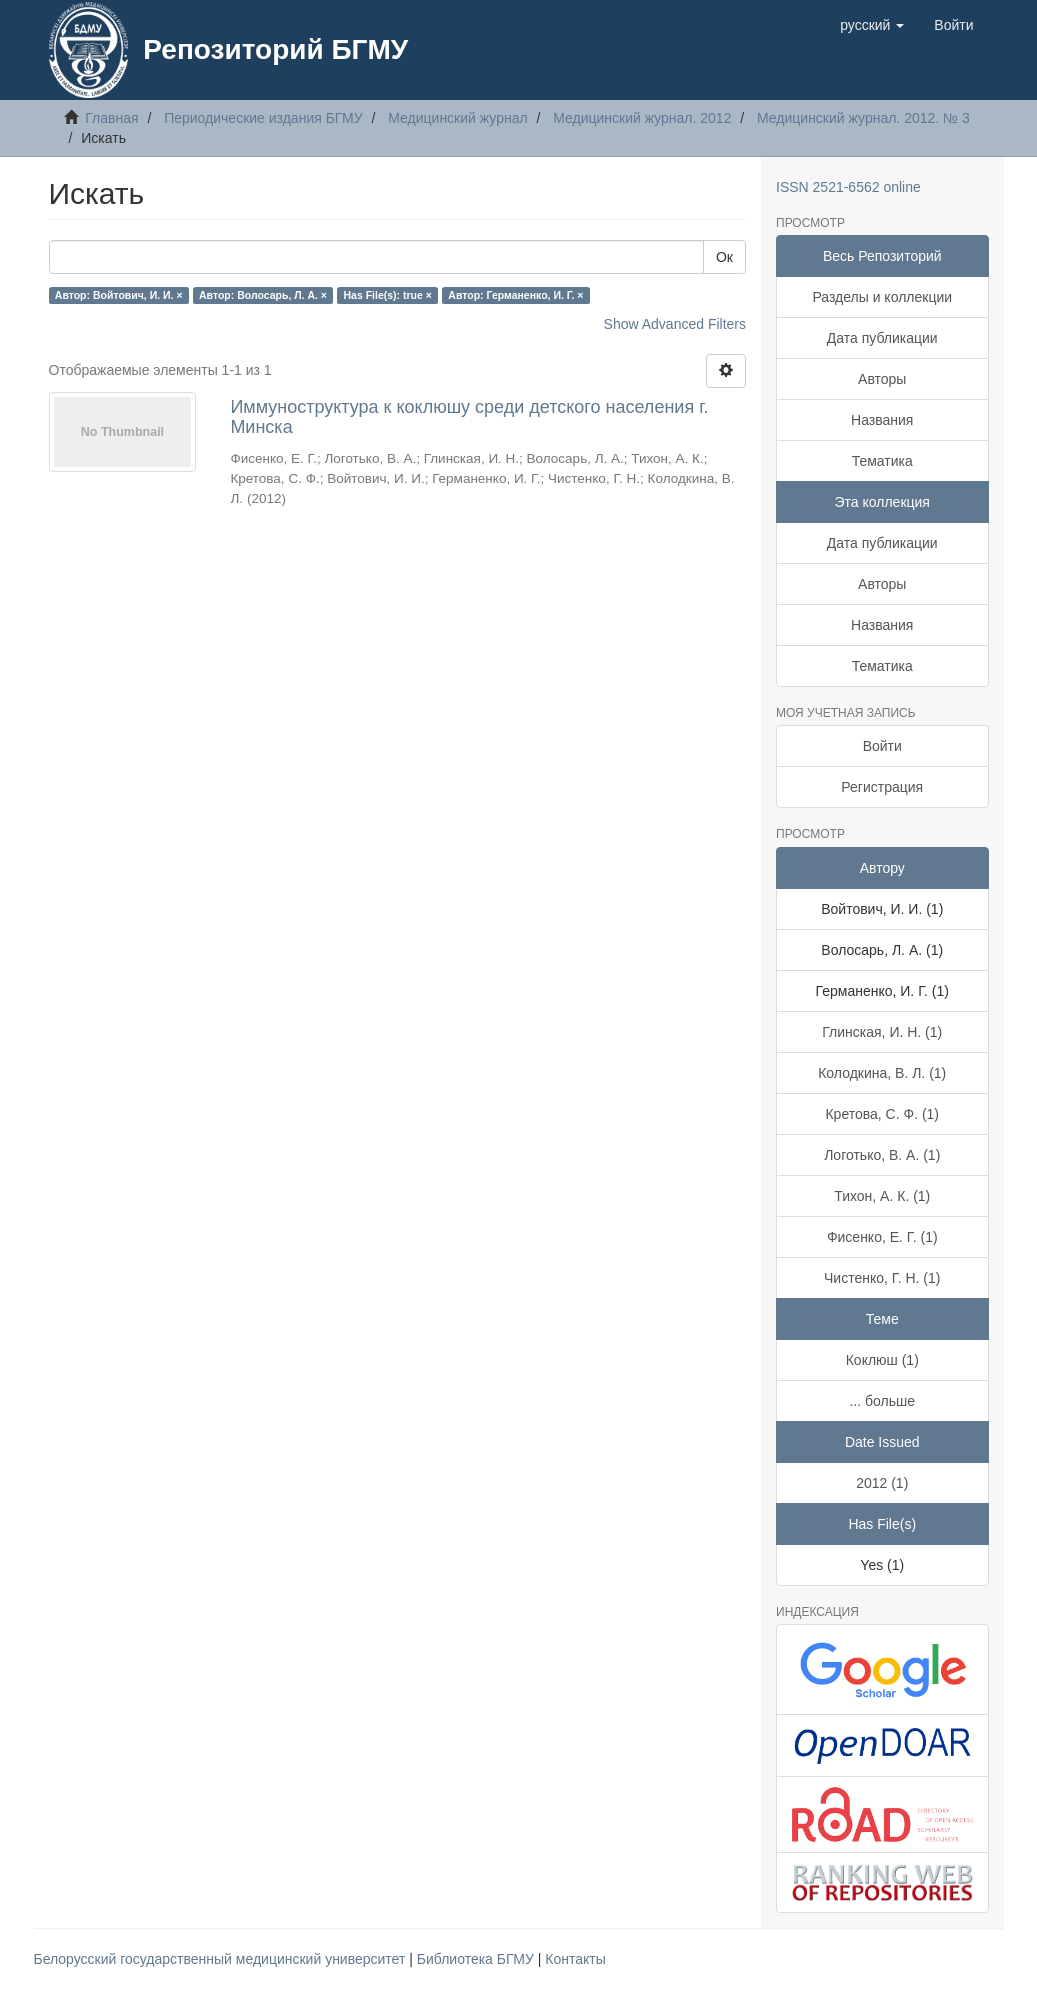 This screenshot has height=1999, width=1037. What do you see at coordinates (119, 295) in the screenshot?
I see `Автор: Войтович, И. И. ×` at bounding box center [119, 295].